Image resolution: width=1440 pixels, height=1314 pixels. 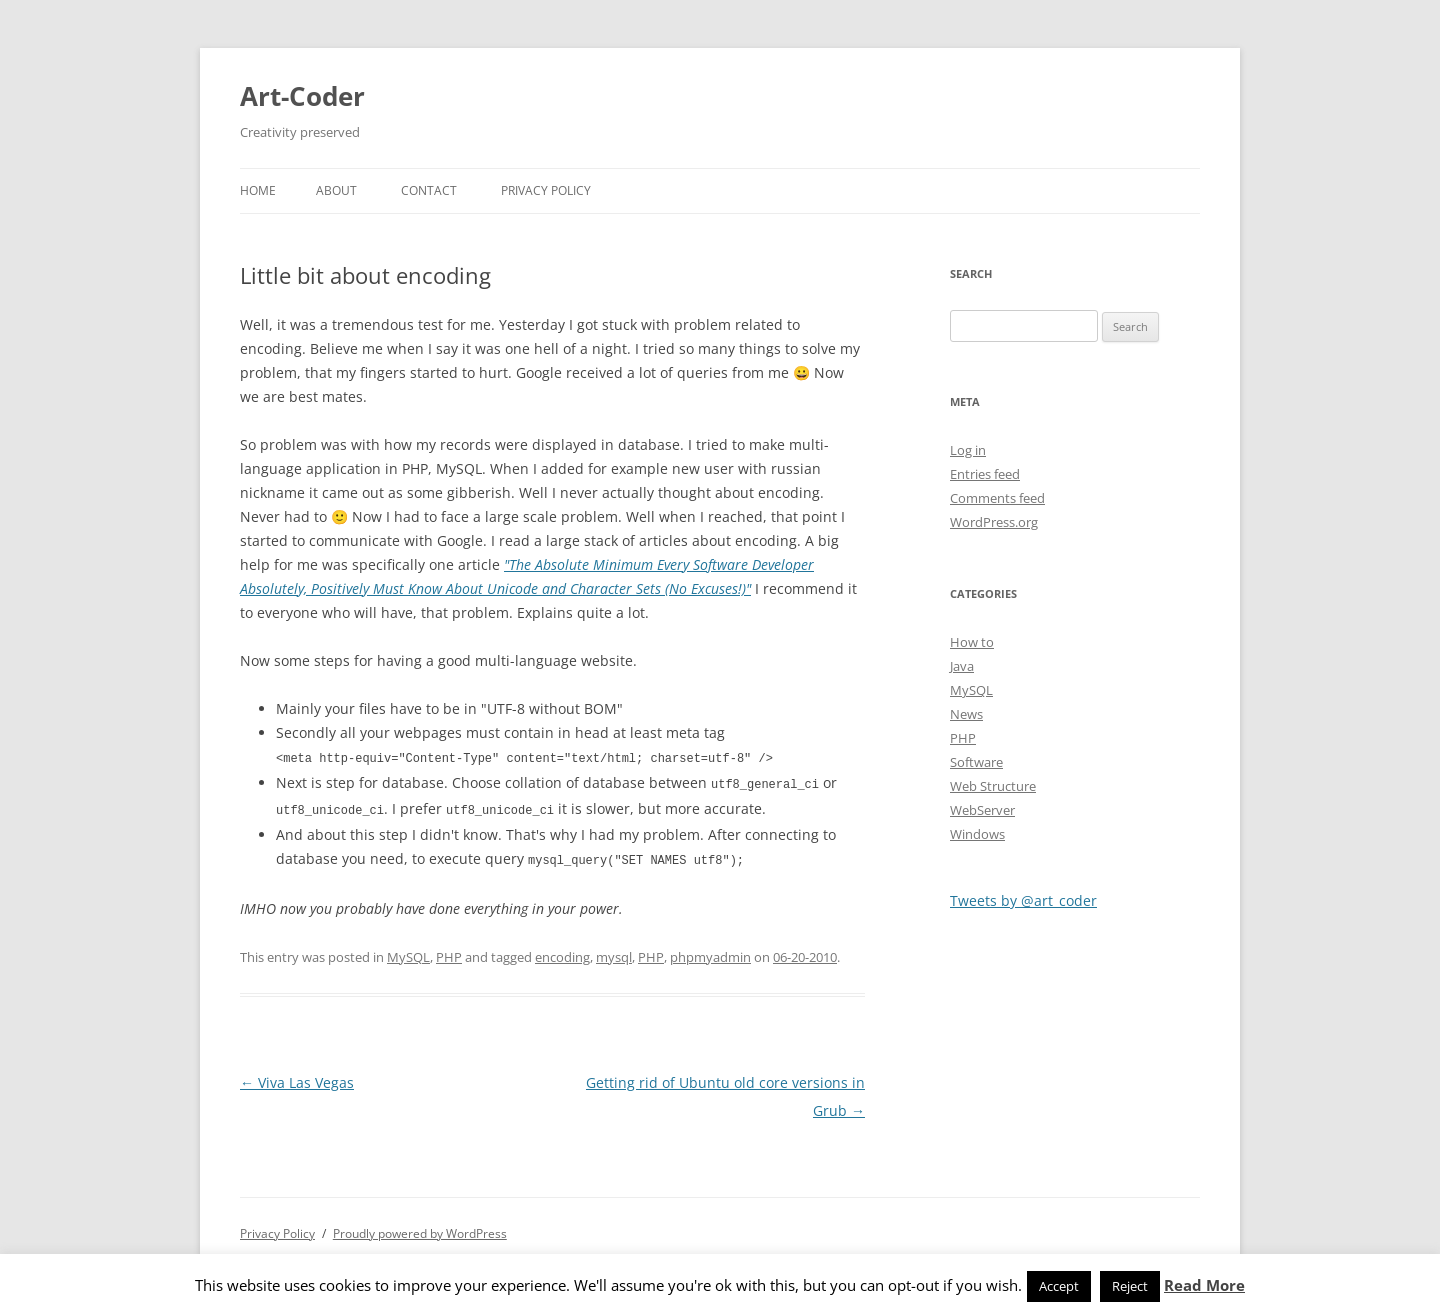 I want to click on How to, so click(x=972, y=642).